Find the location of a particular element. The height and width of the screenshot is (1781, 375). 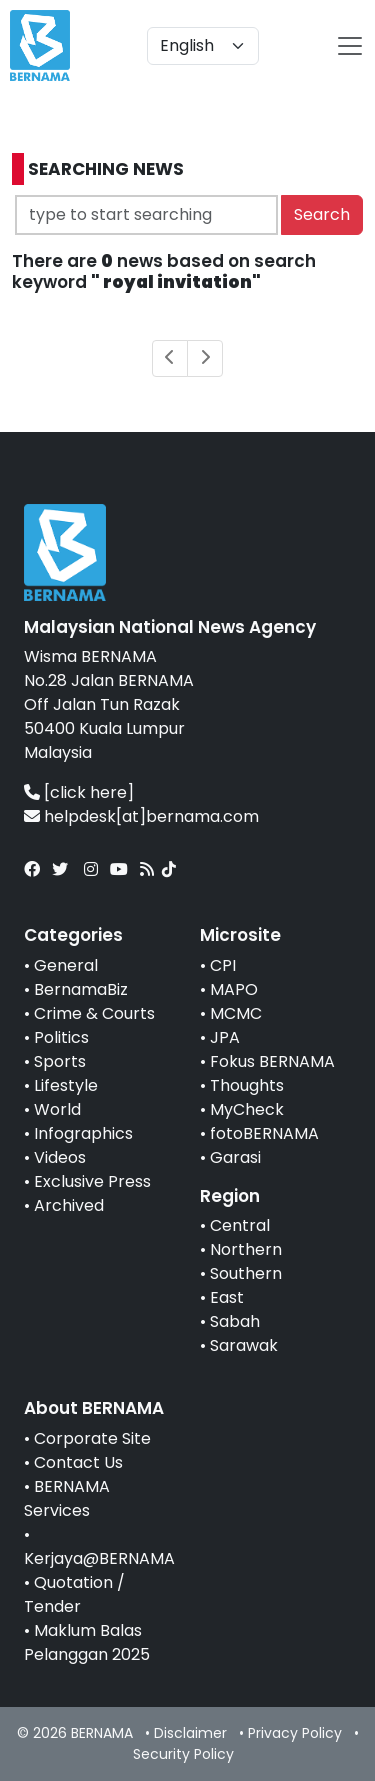

Central is located at coordinates (240, 1225).